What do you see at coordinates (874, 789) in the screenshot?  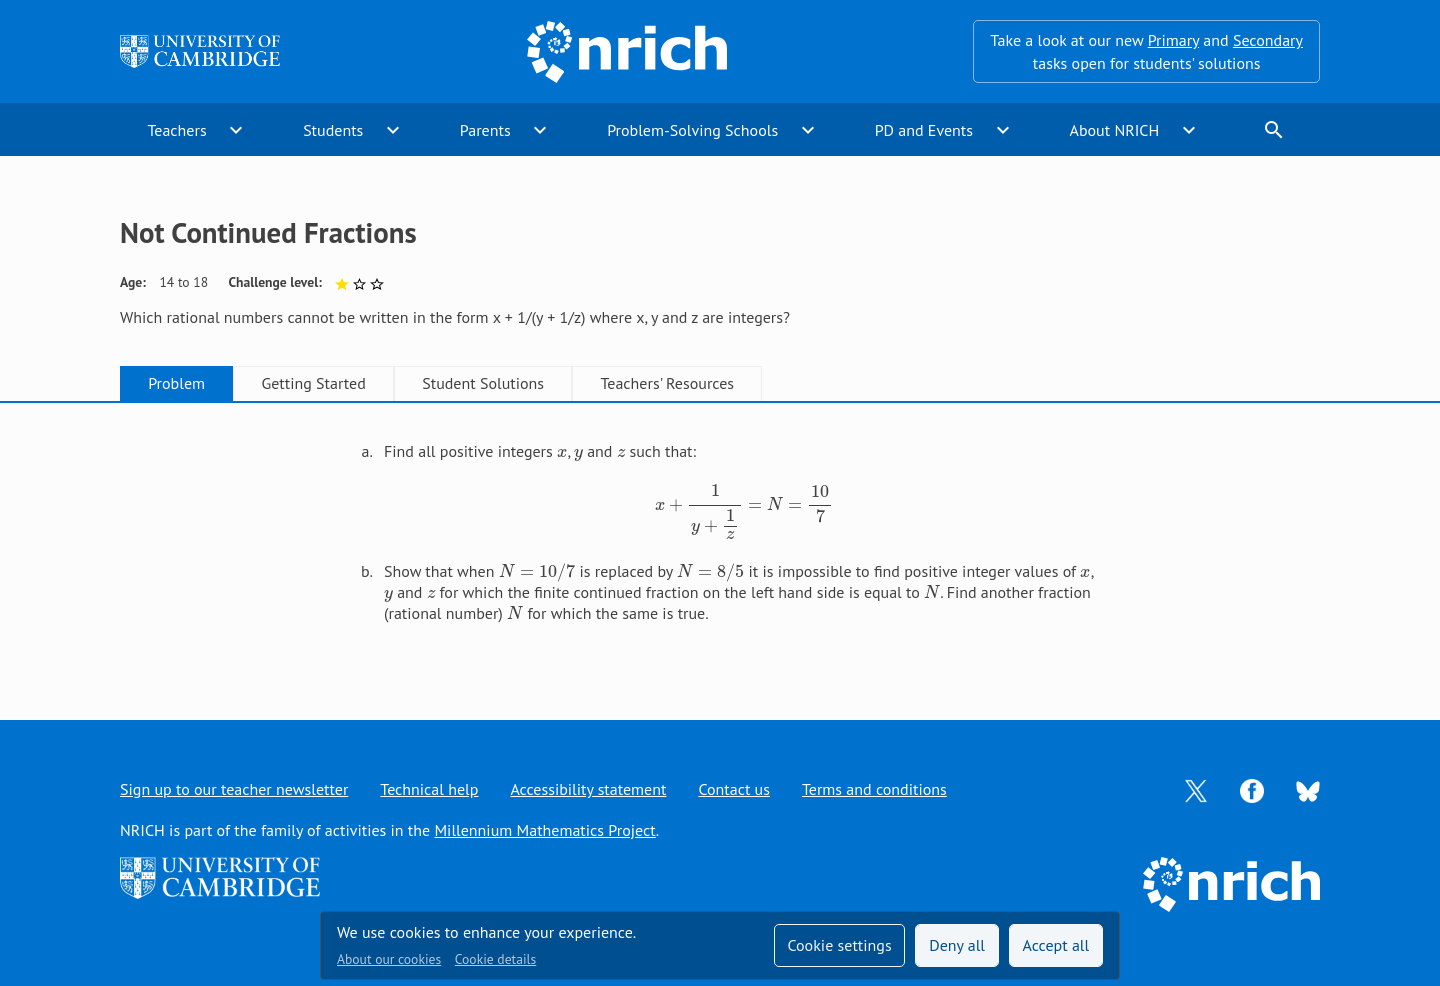 I see `Terms and conditions` at bounding box center [874, 789].